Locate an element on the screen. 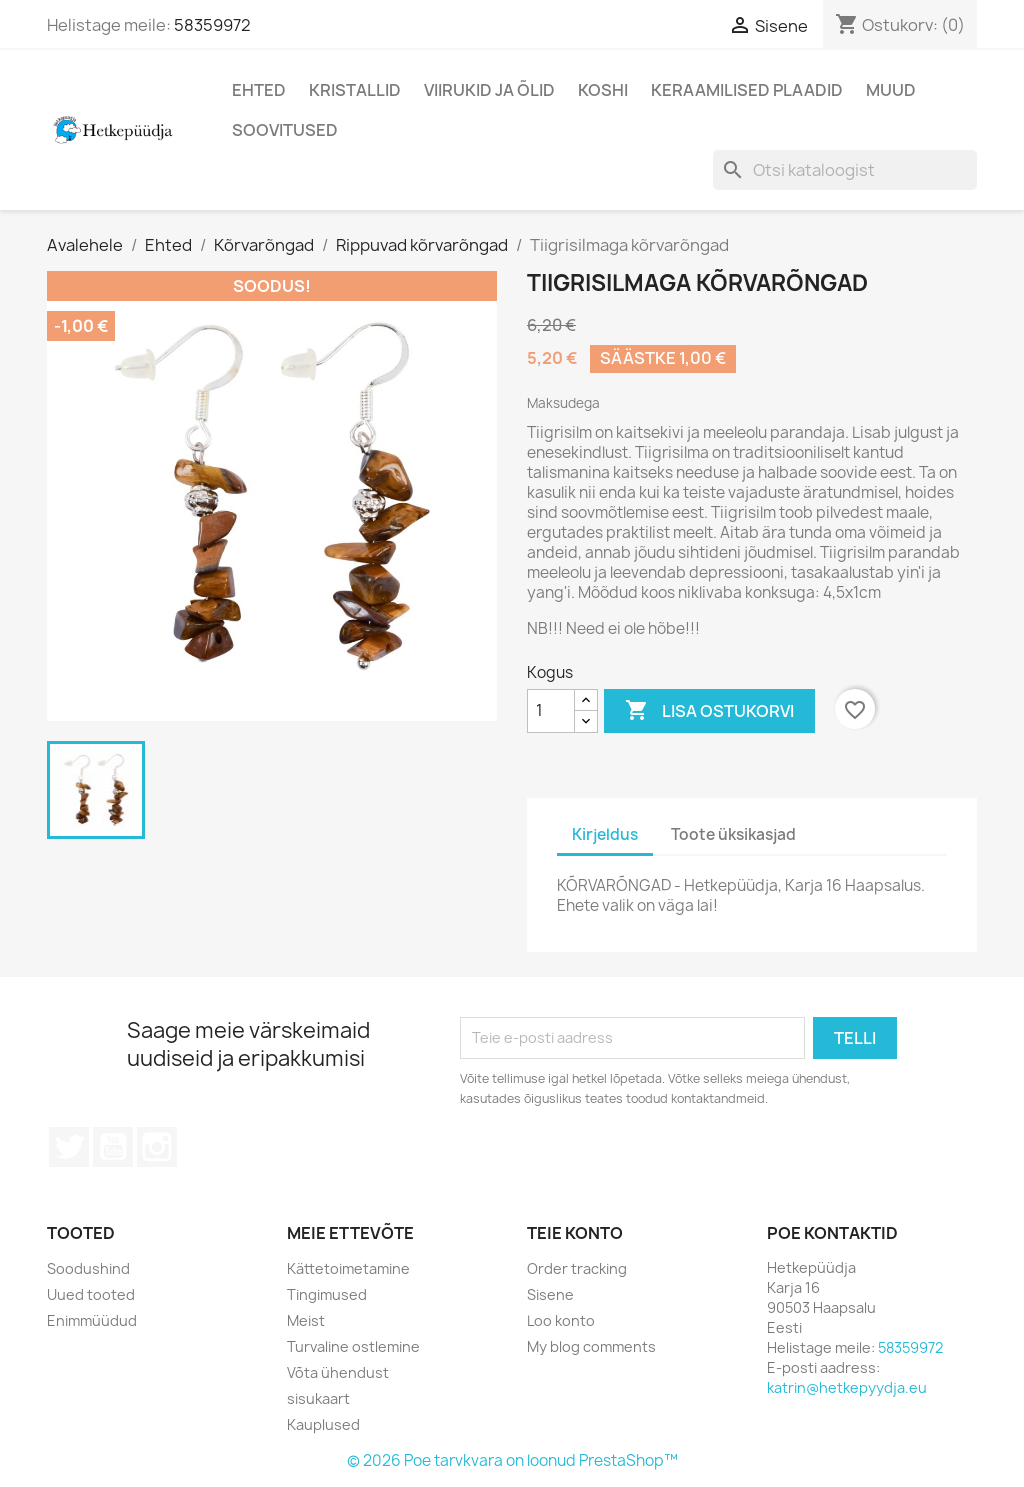  58359972 is located at coordinates (212, 25).